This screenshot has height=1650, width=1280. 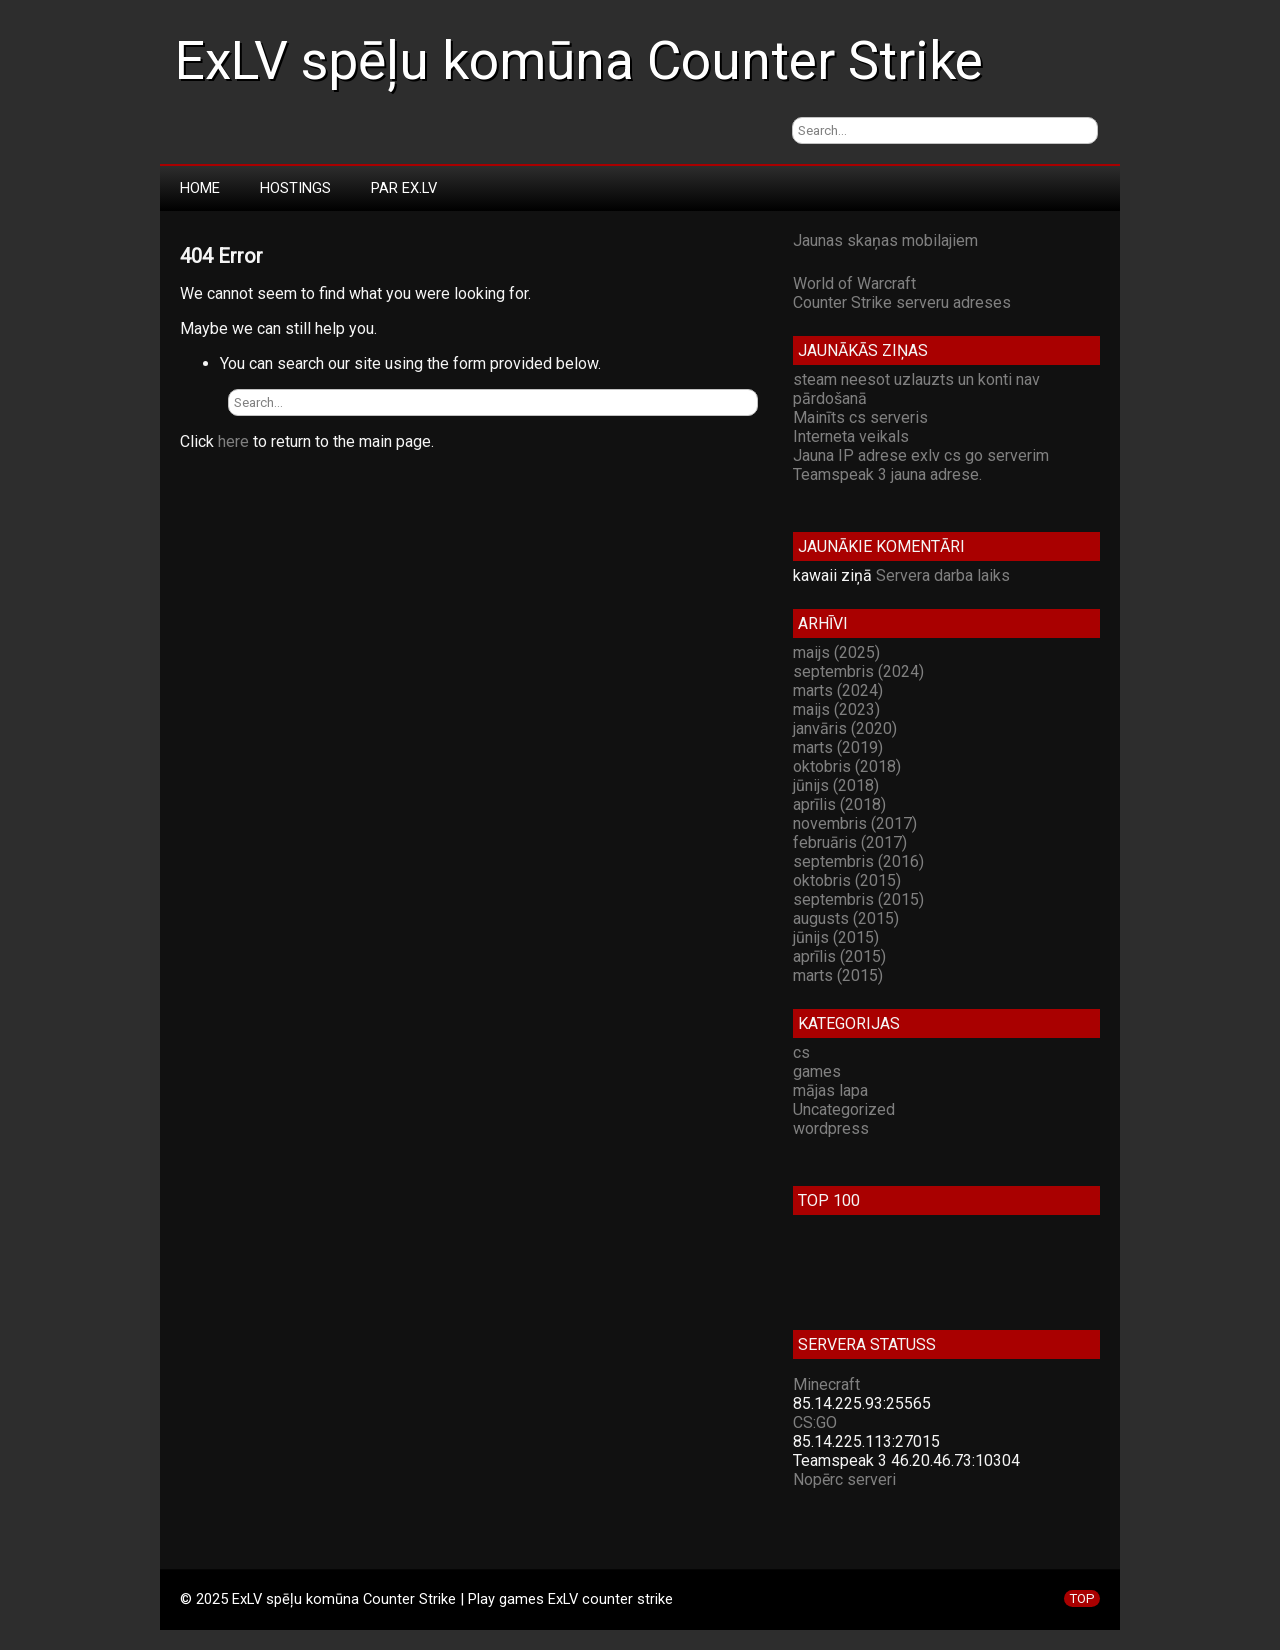 What do you see at coordinates (860, 417) in the screenshot?
I see `Mainīts cs serveris` at bounding box center [860, 417].